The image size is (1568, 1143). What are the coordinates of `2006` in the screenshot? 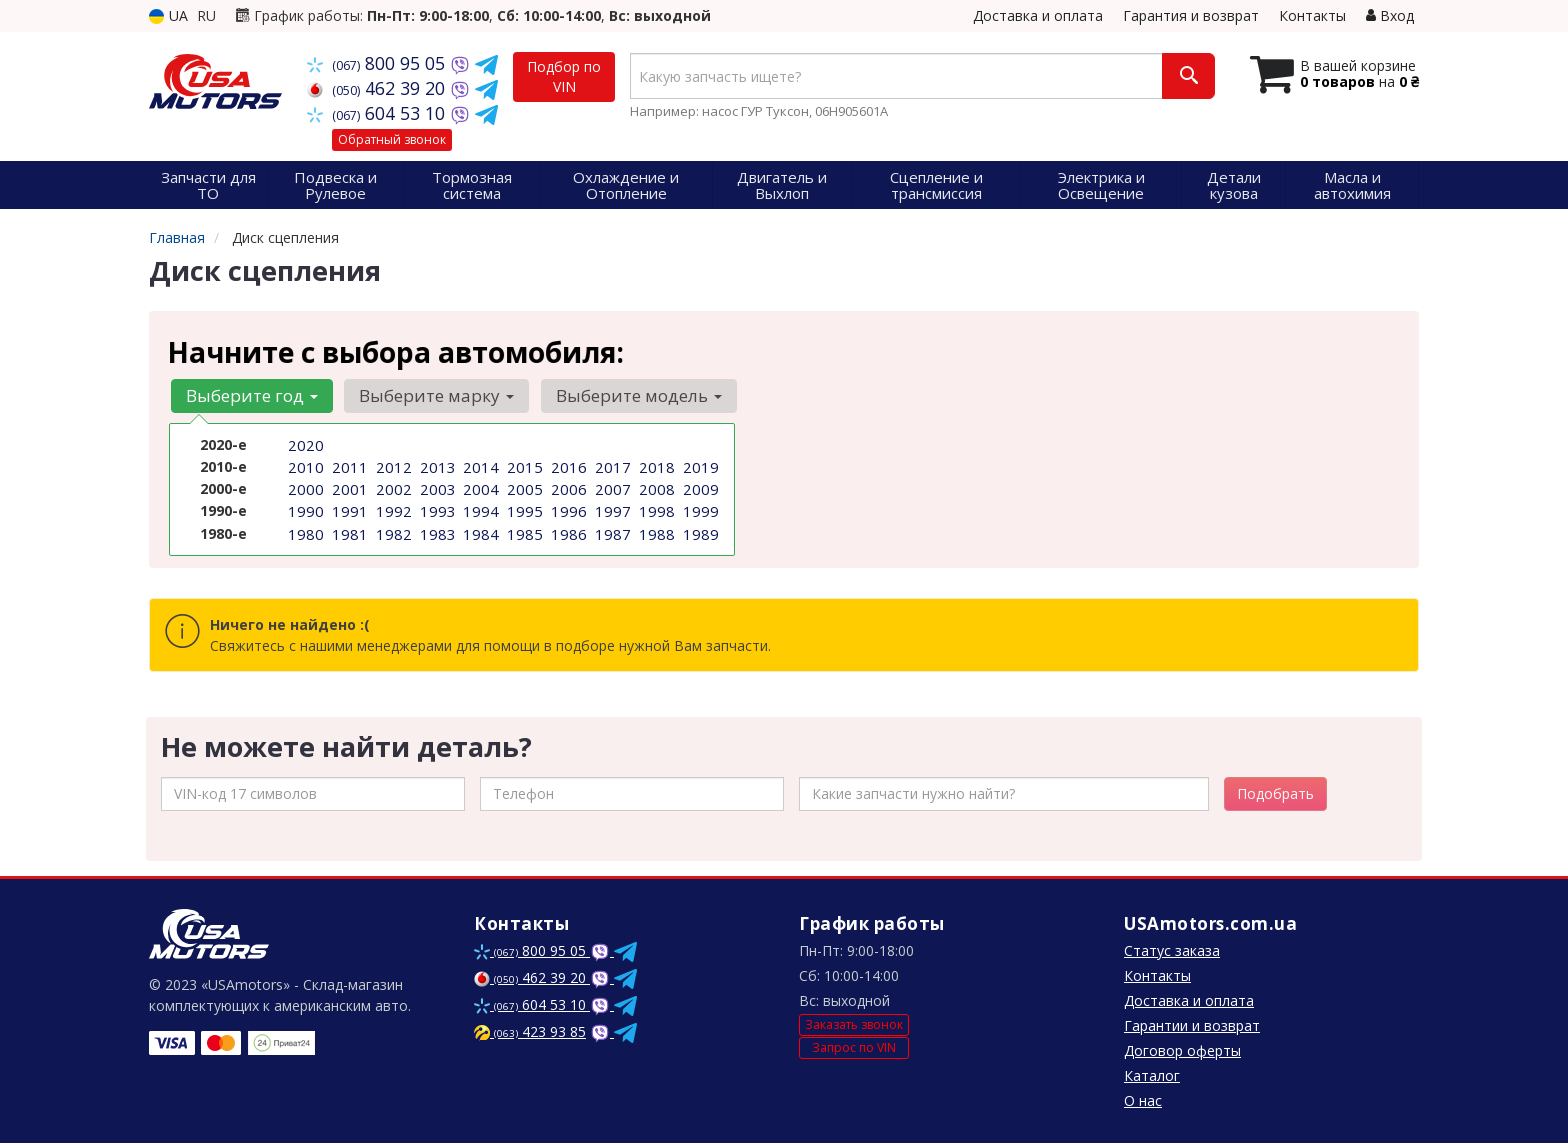 It's located at (567, 486).